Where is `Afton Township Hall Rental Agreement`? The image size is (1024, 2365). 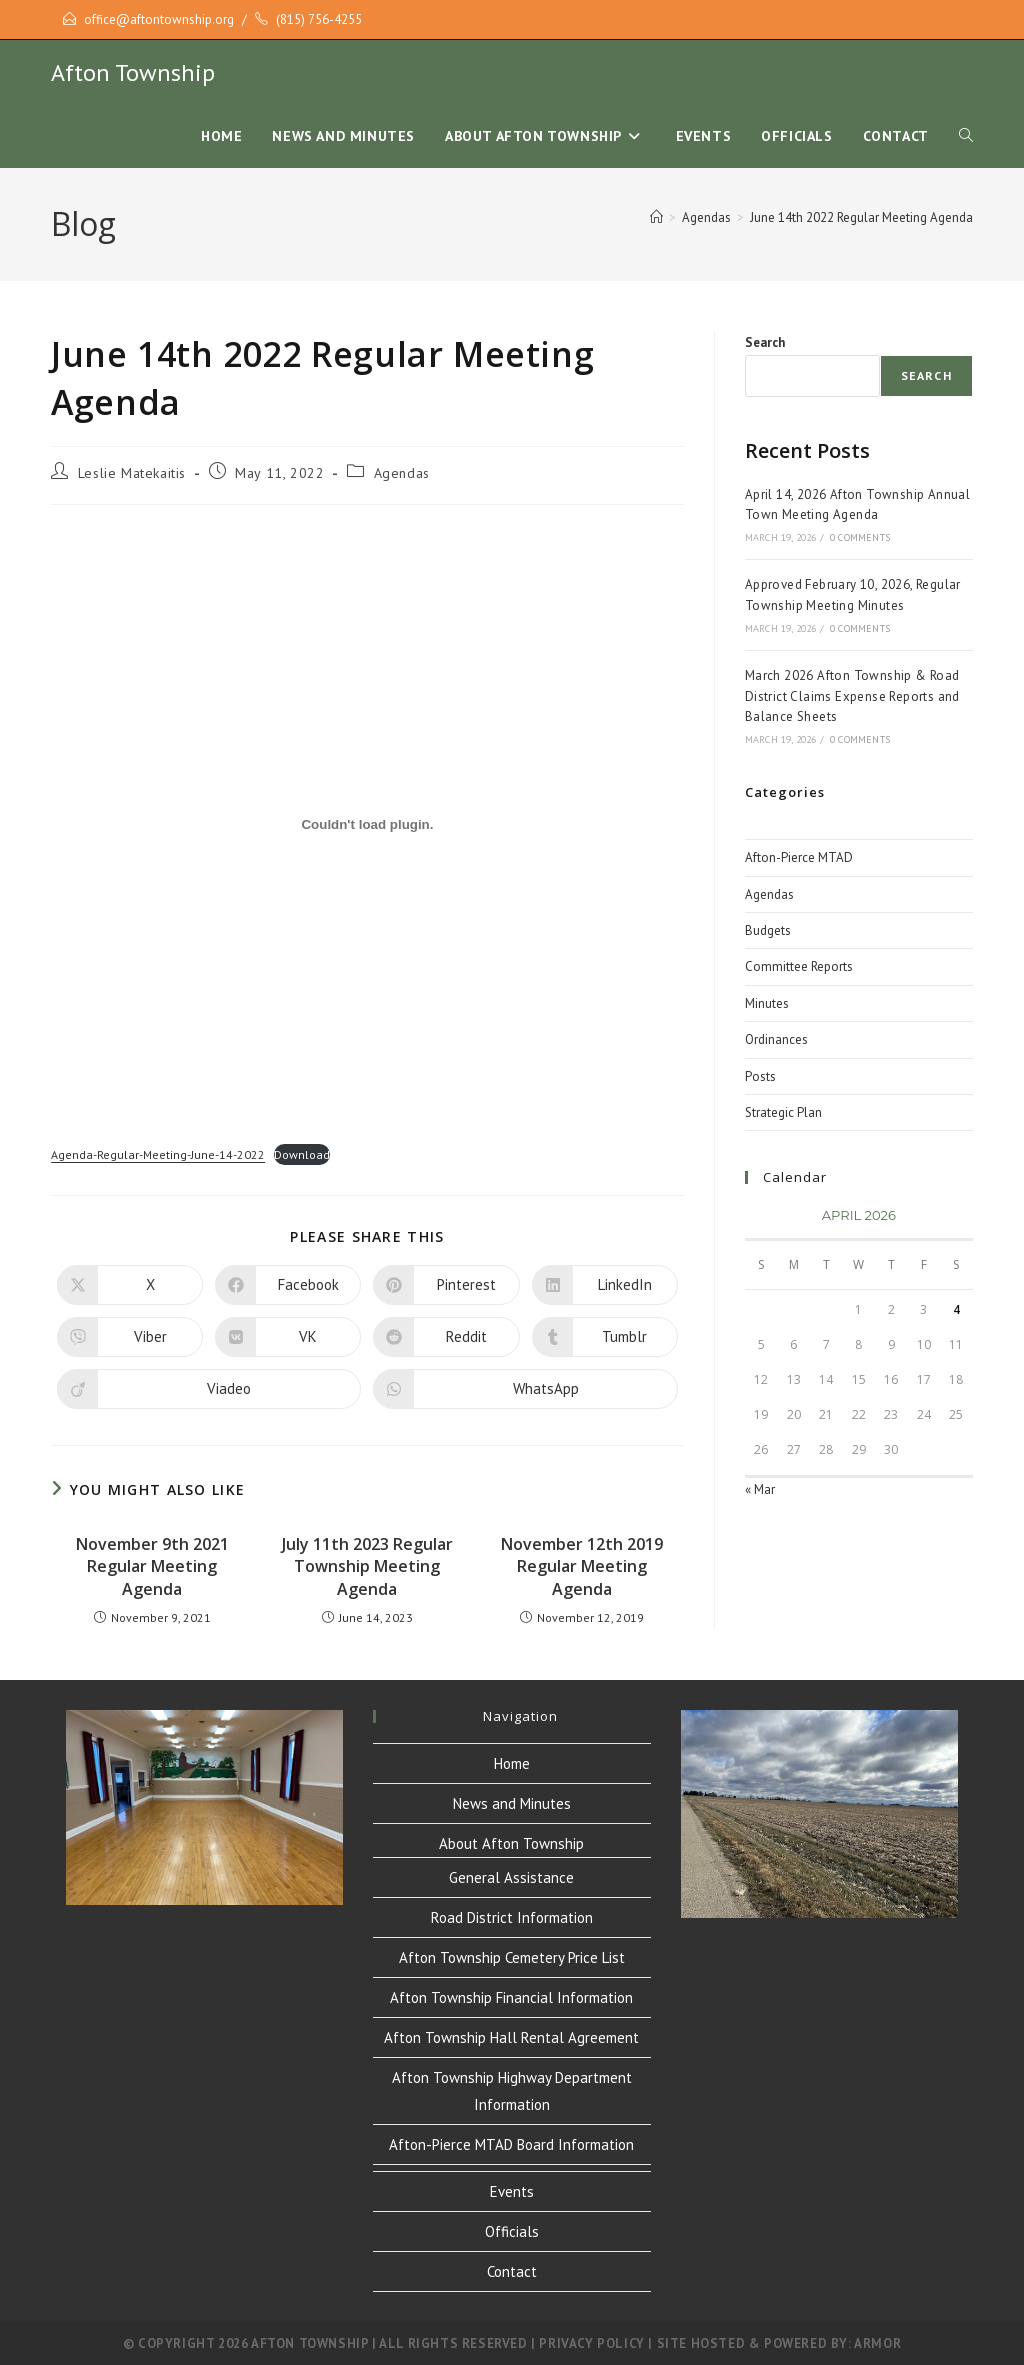 Afton Township Hall Rental Agreement is located at coordinates (511, 2037).